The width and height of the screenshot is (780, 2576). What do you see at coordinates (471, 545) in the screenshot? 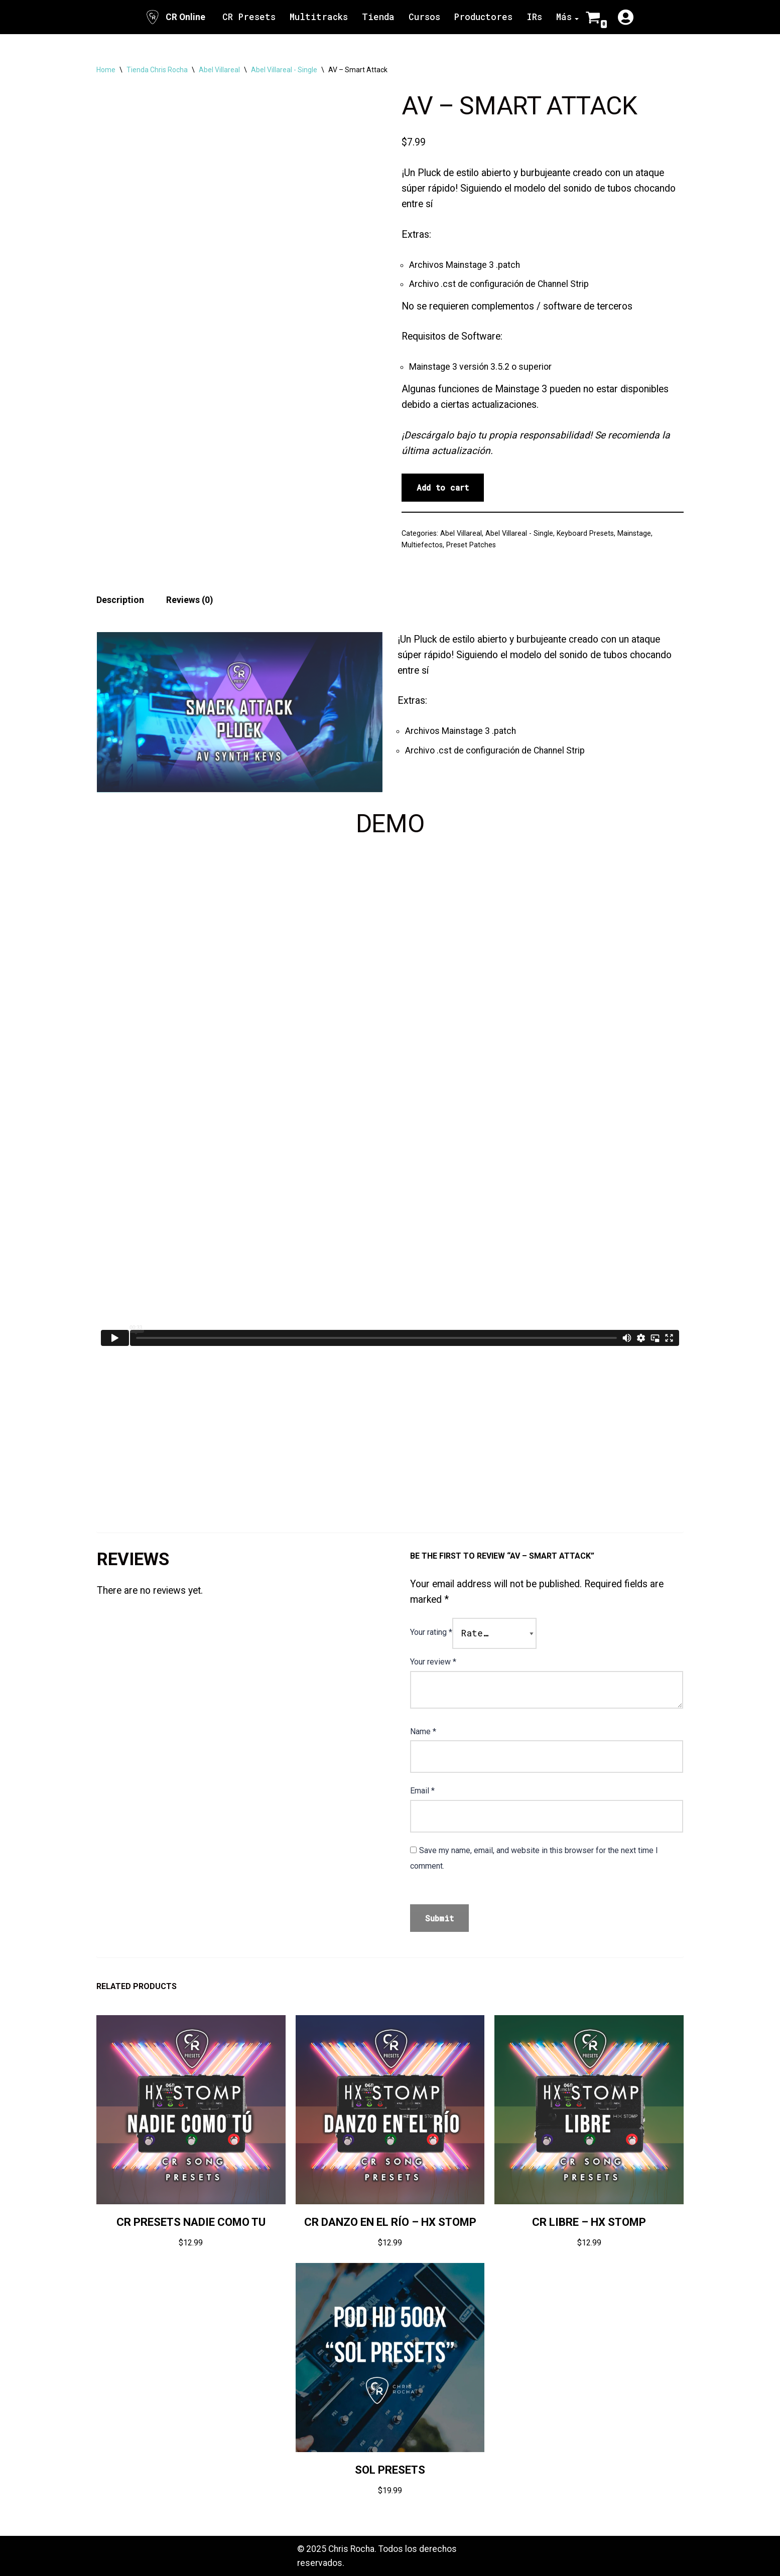
I see `Preset Patches` at bounding box center [471, 545].